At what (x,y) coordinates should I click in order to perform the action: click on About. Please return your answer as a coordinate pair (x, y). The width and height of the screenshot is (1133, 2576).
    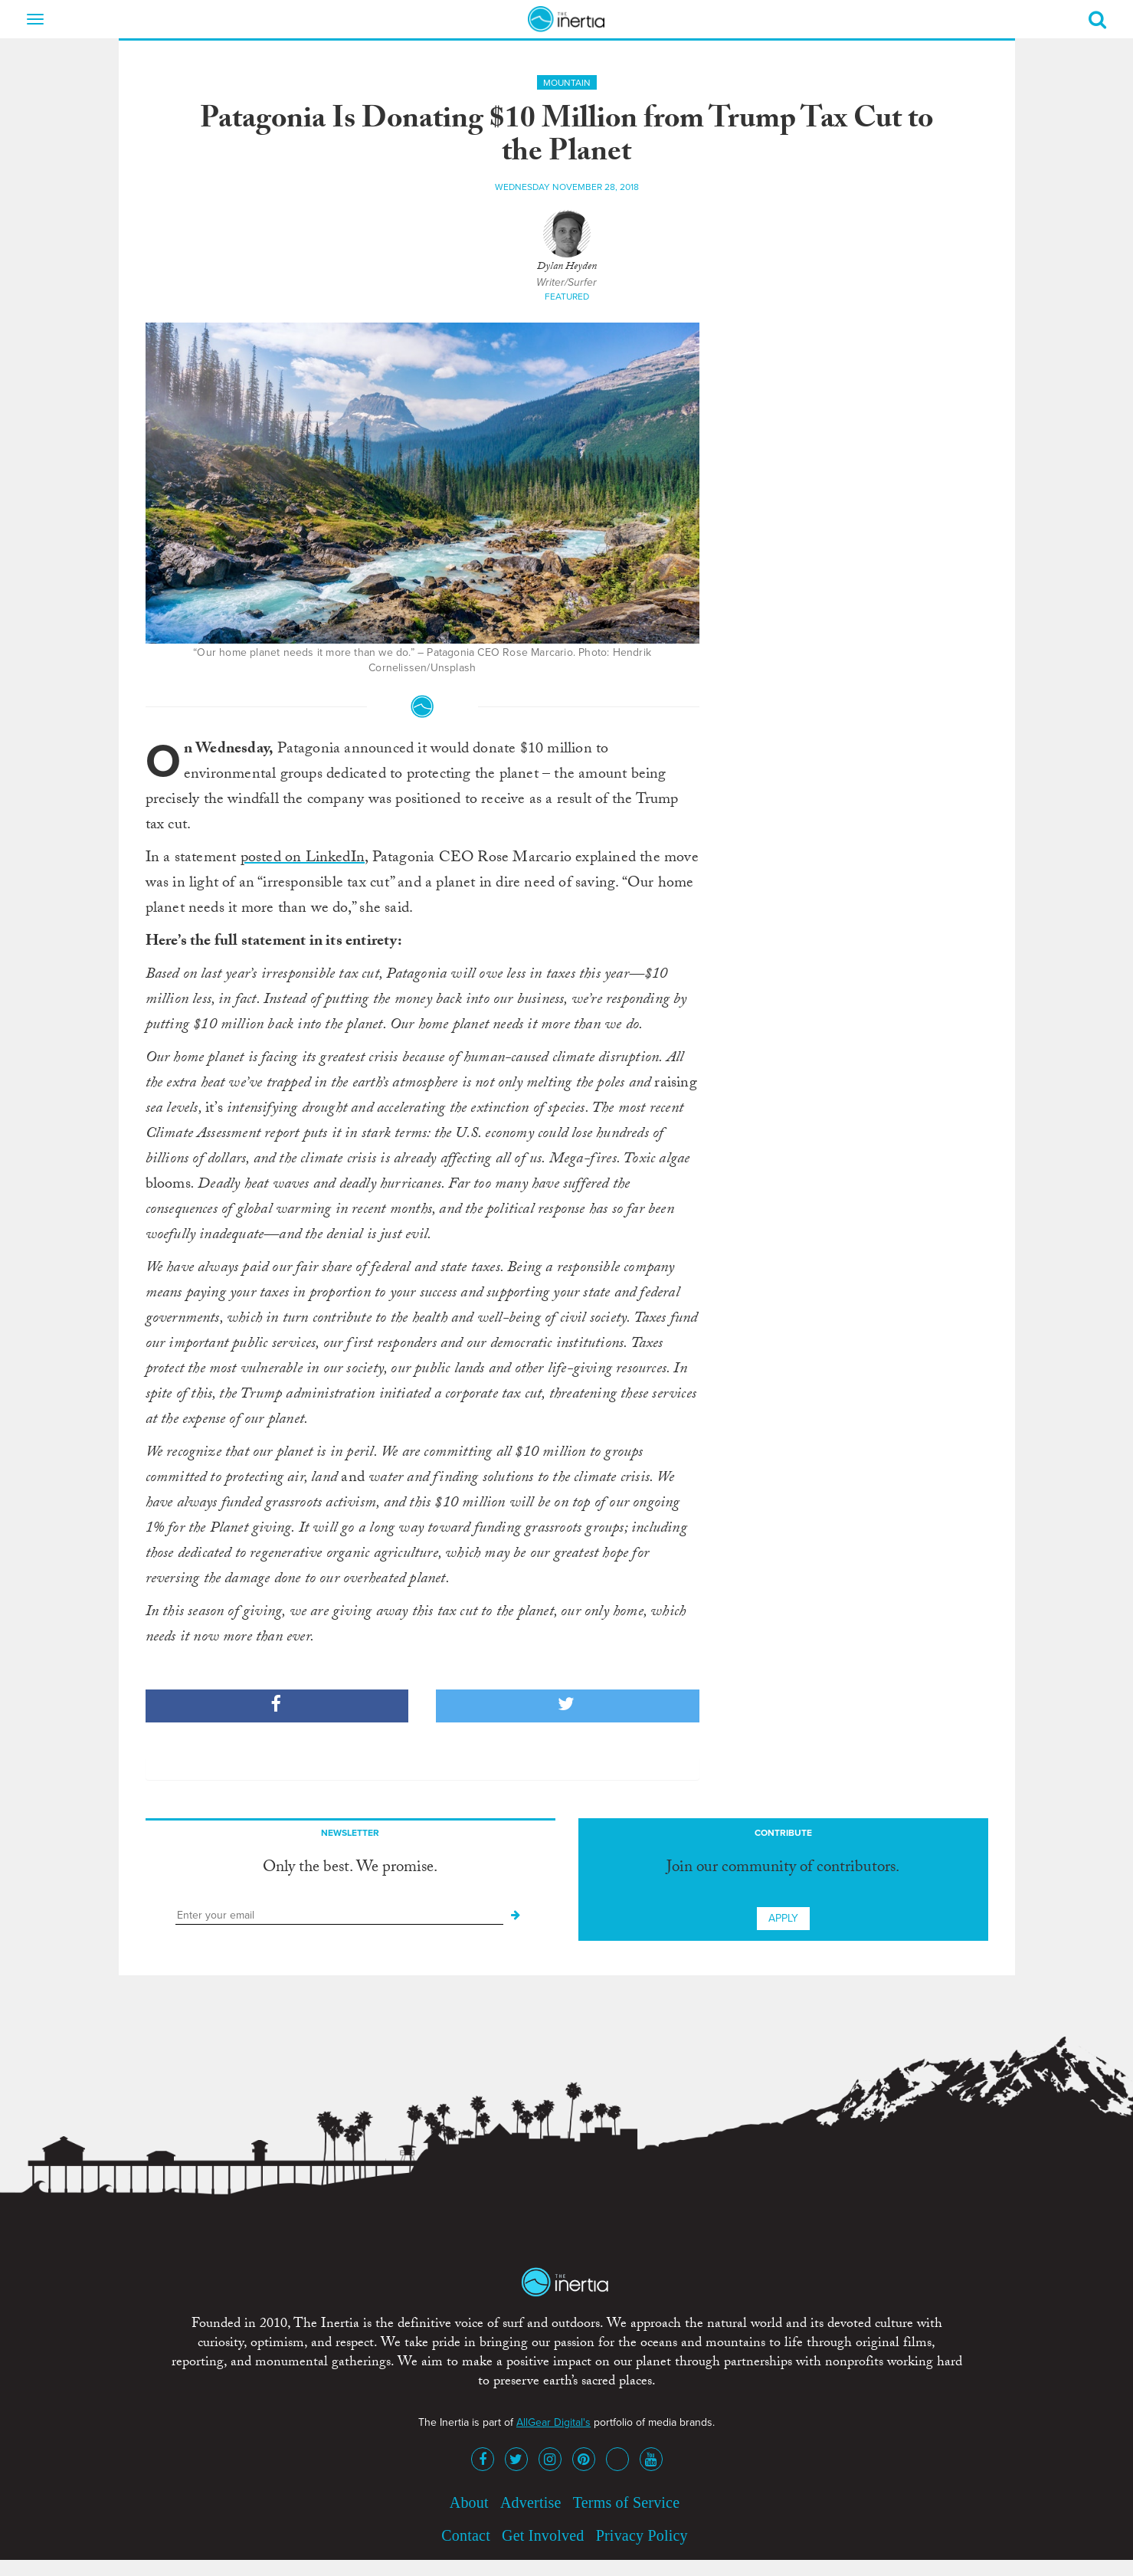
    Looking at the image, I should click on (469, 2502).